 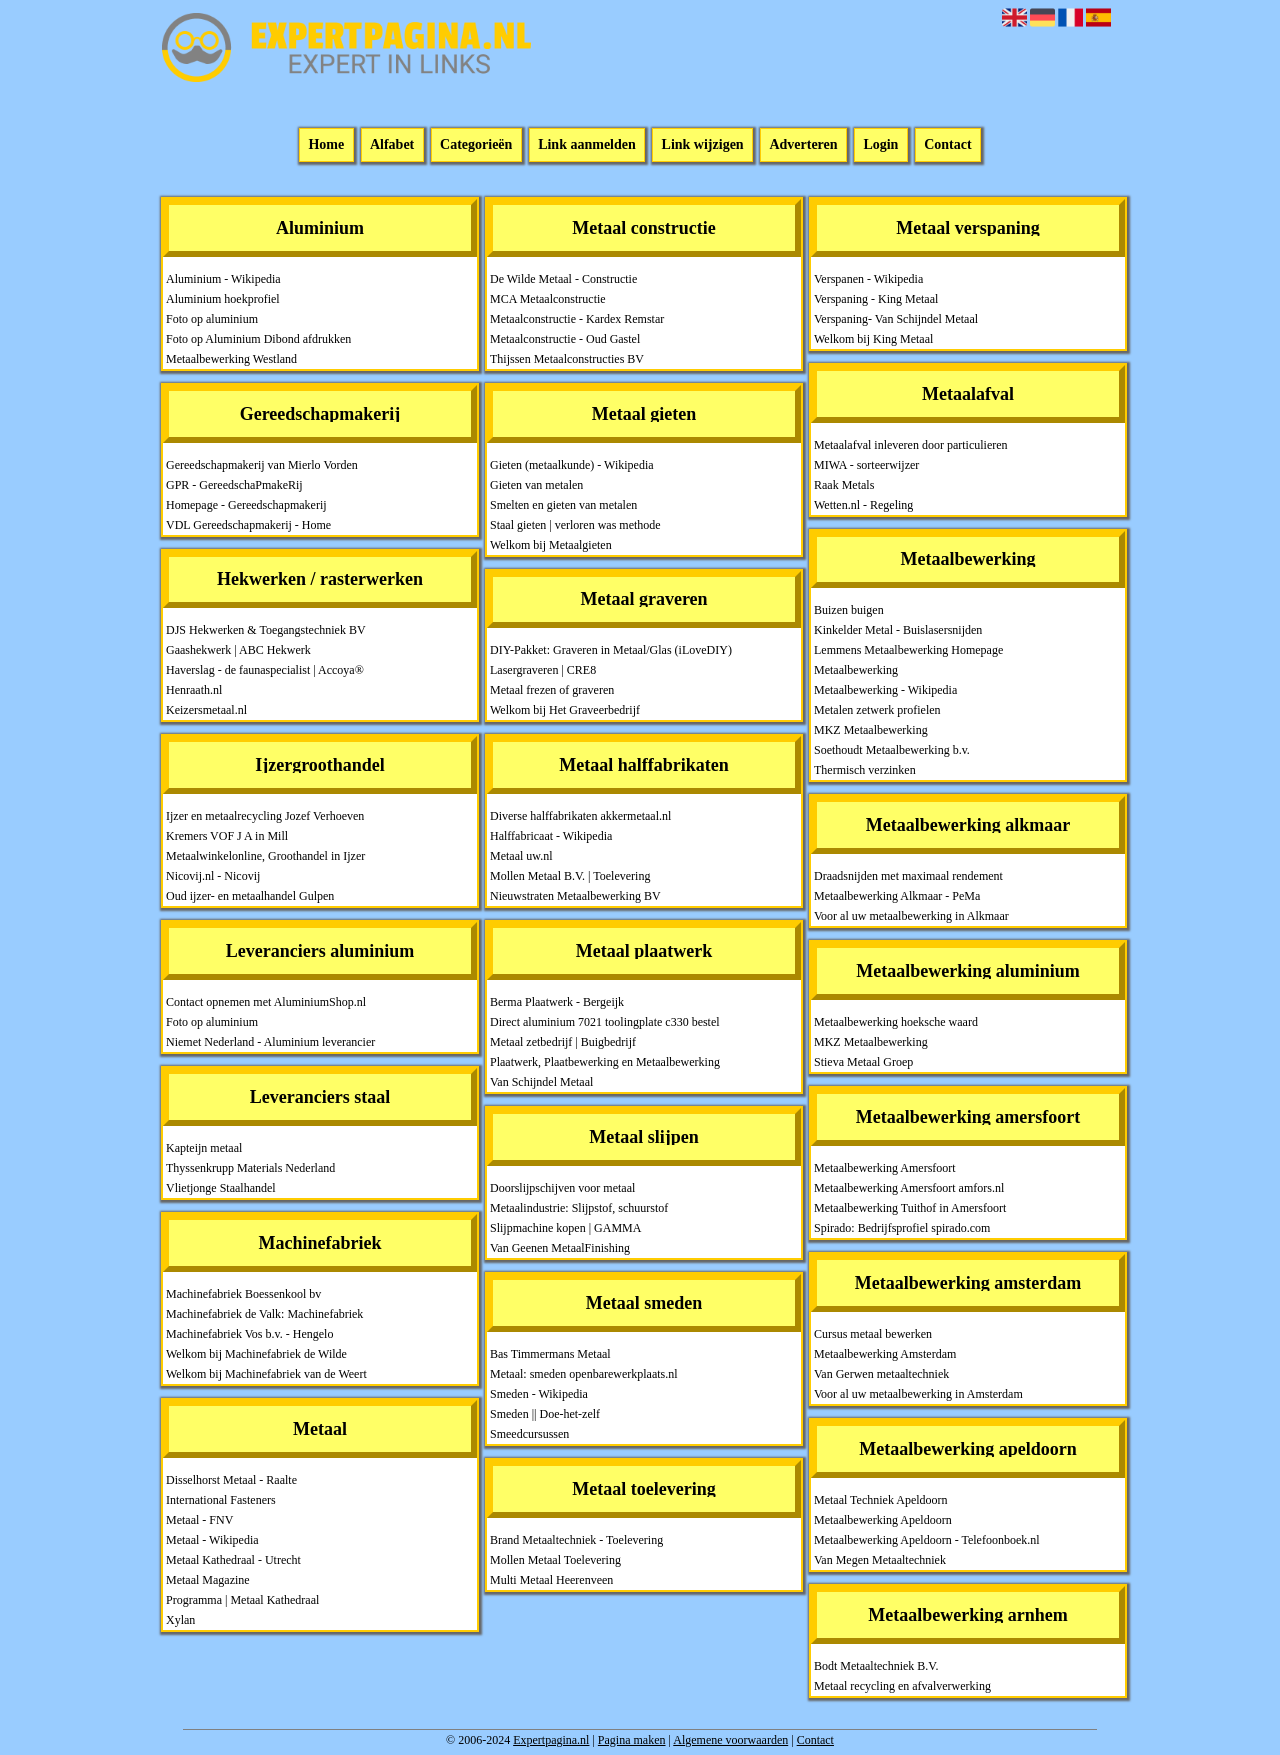 I want to click on Verspaning - King Metaal, so click(x=876, y=299).